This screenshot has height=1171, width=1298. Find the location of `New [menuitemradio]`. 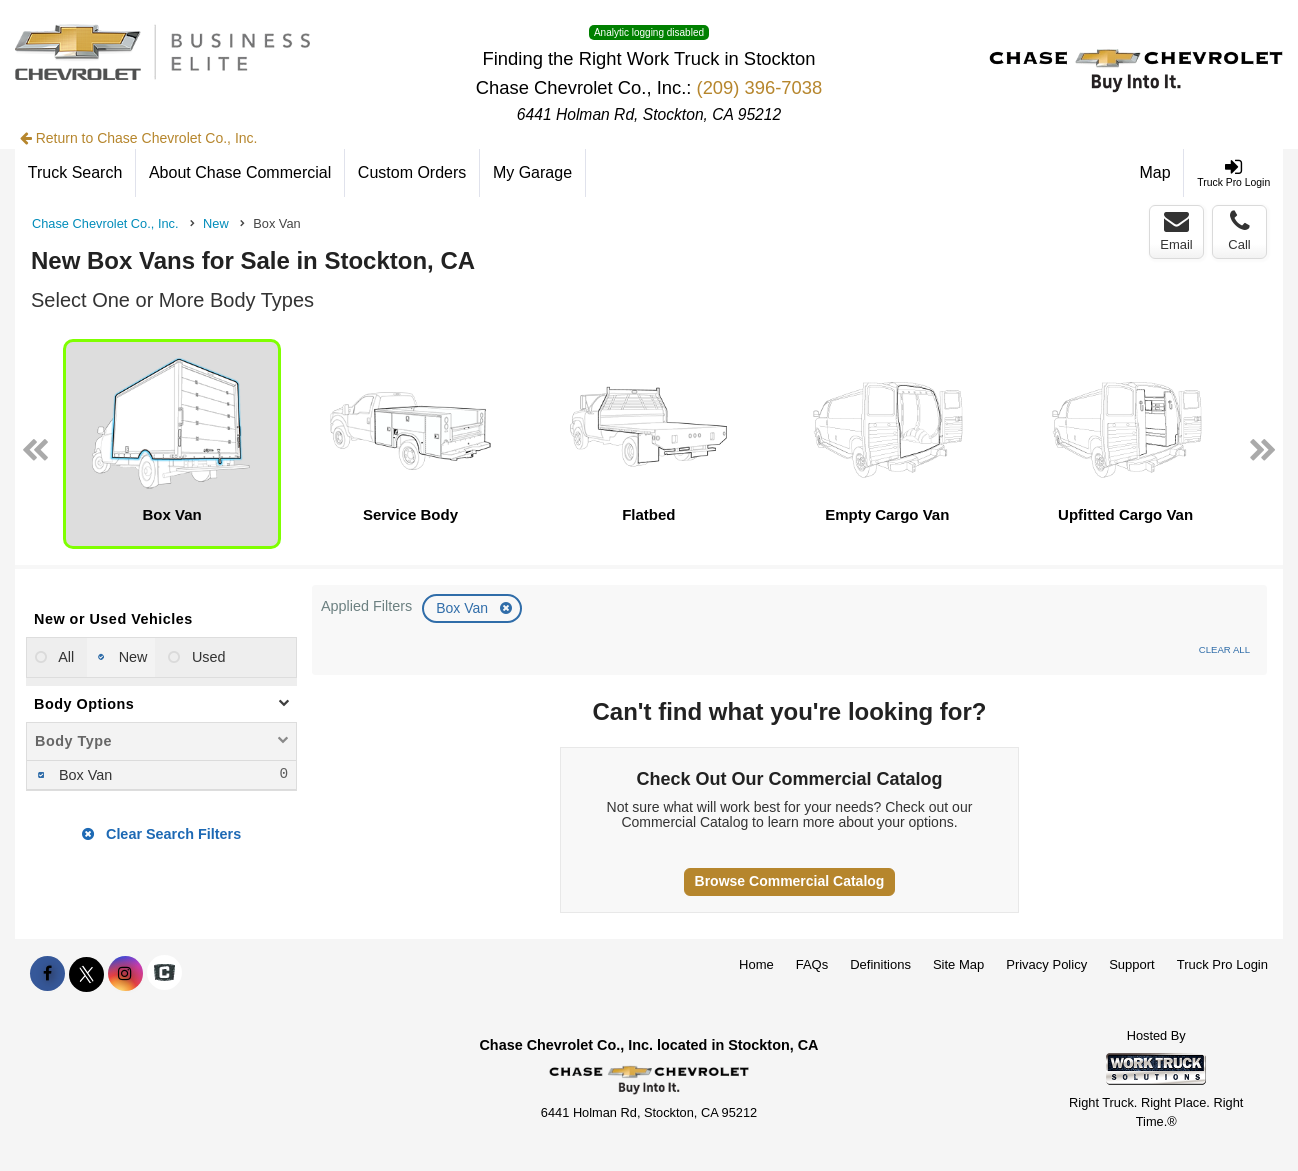

New [menuitemradio] is located at coordinates (131, 657).